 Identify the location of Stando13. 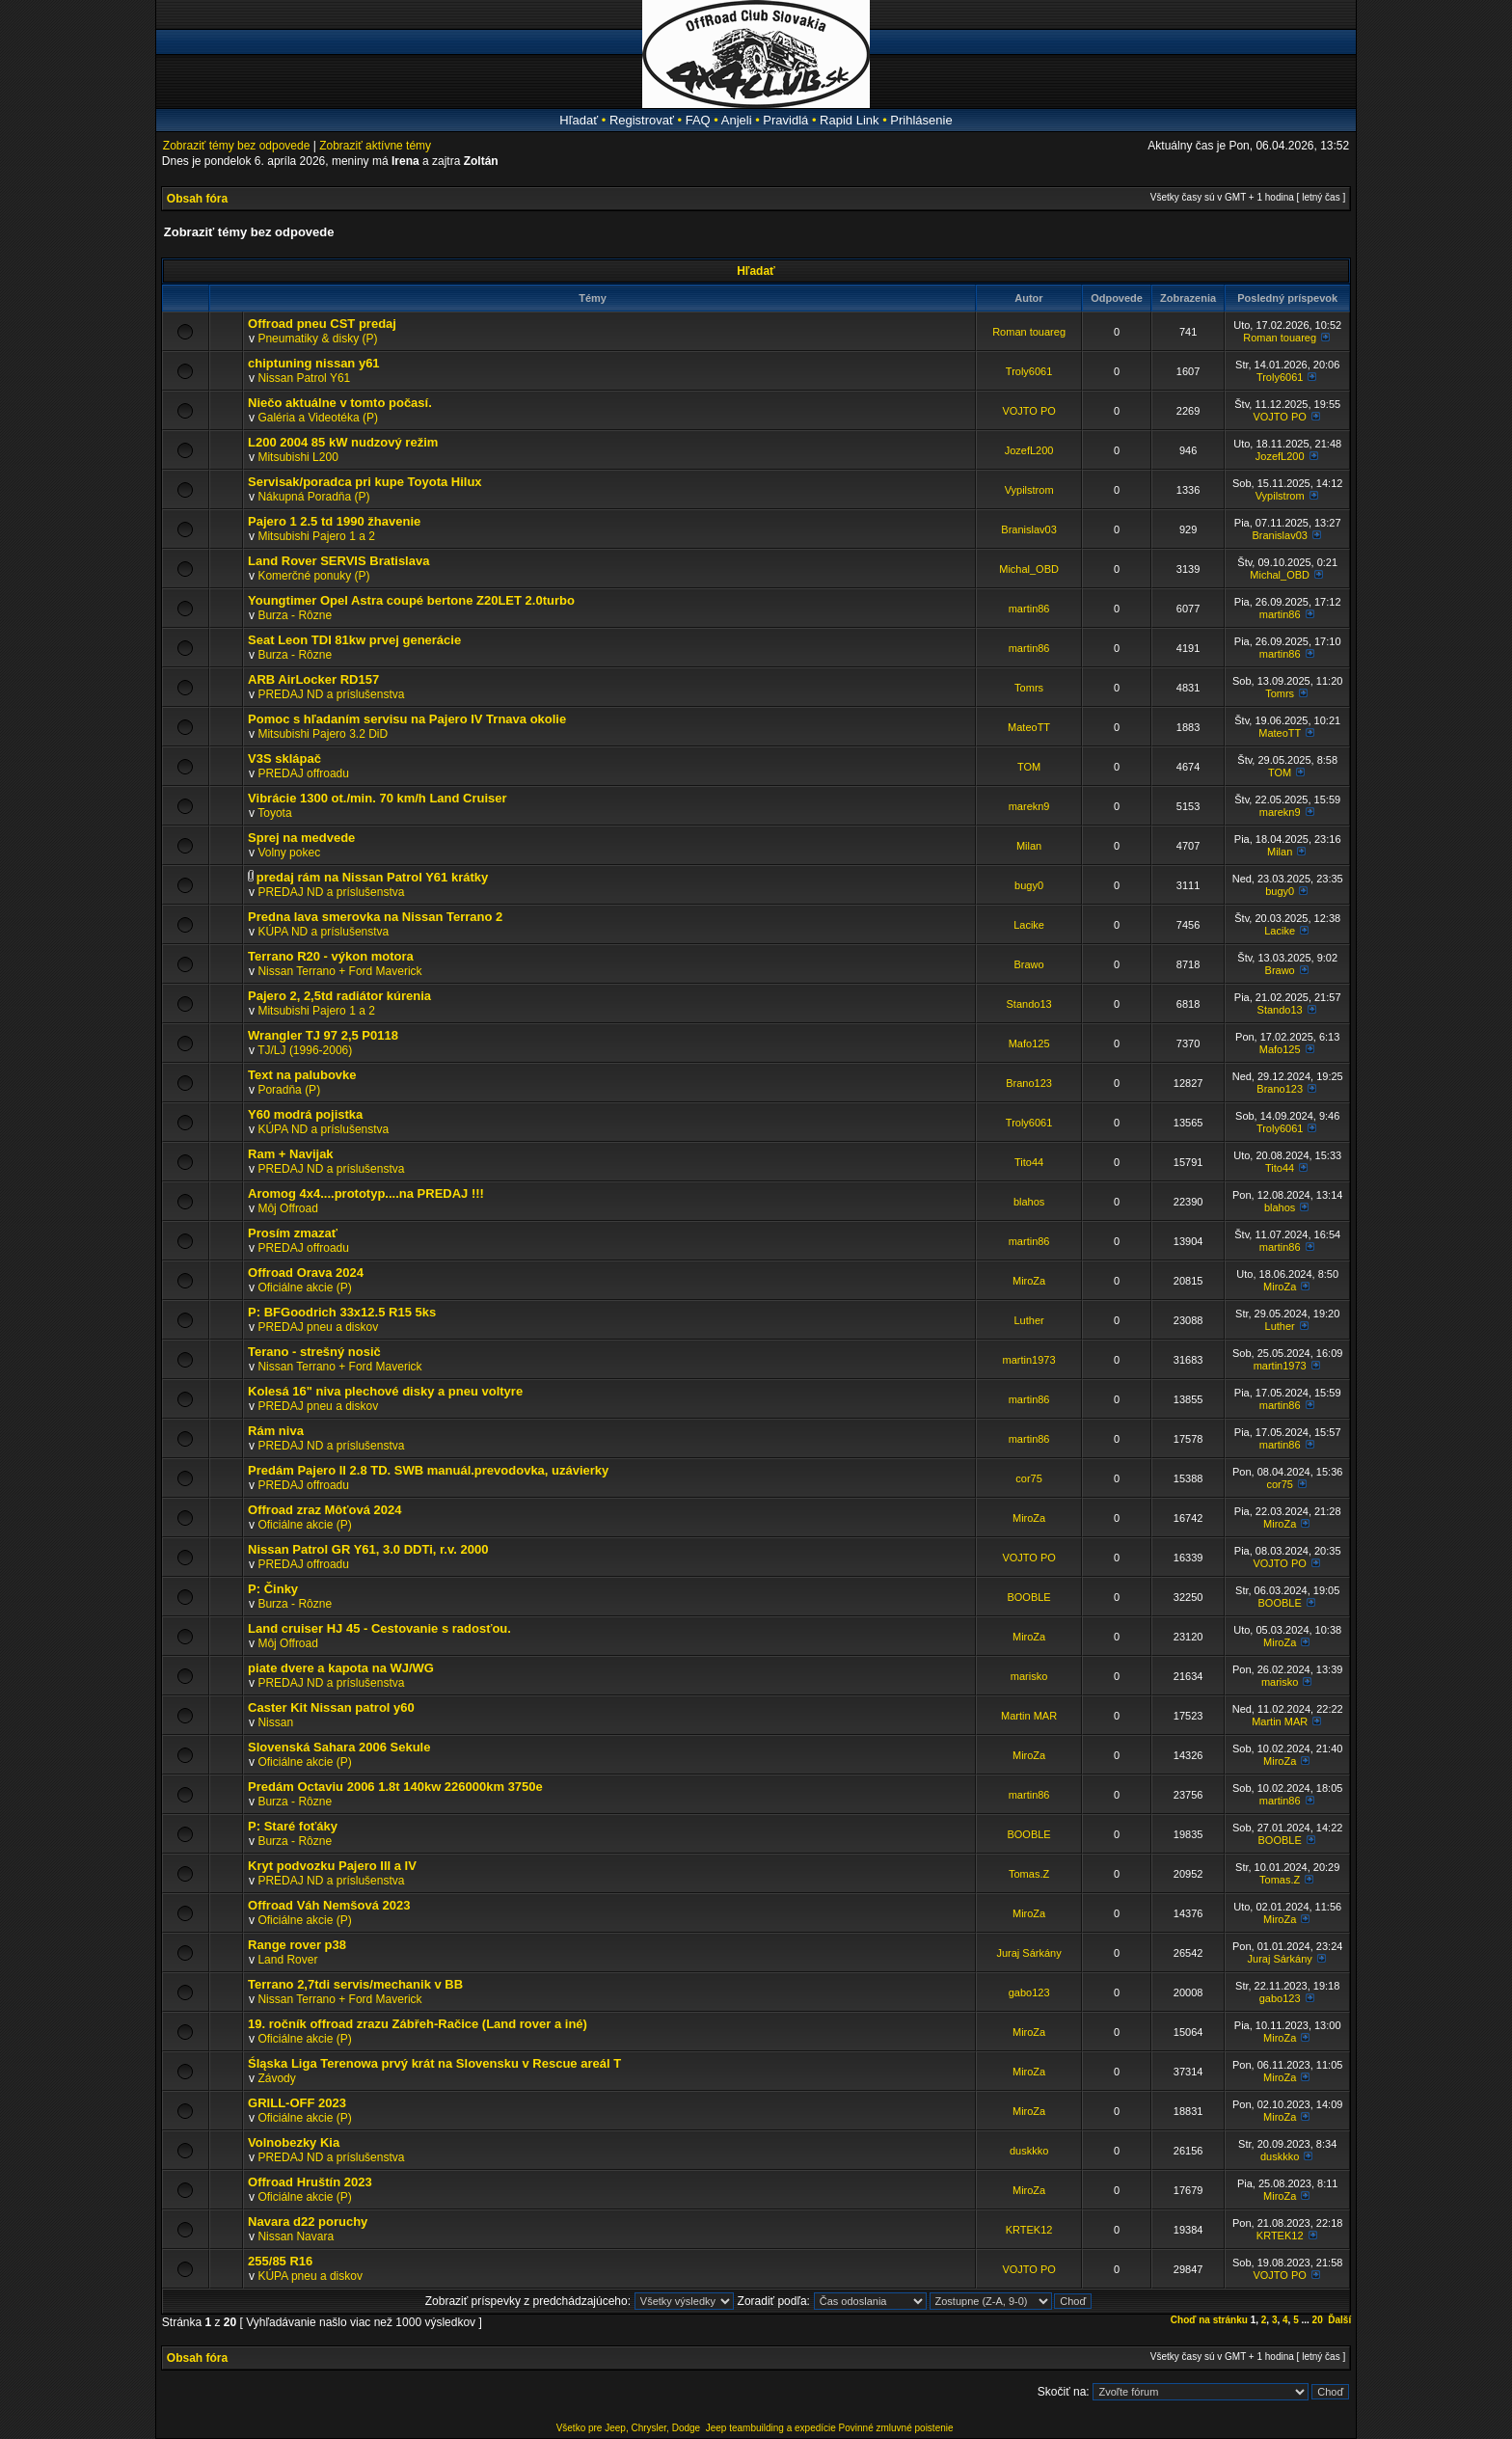
(1029, 1004).